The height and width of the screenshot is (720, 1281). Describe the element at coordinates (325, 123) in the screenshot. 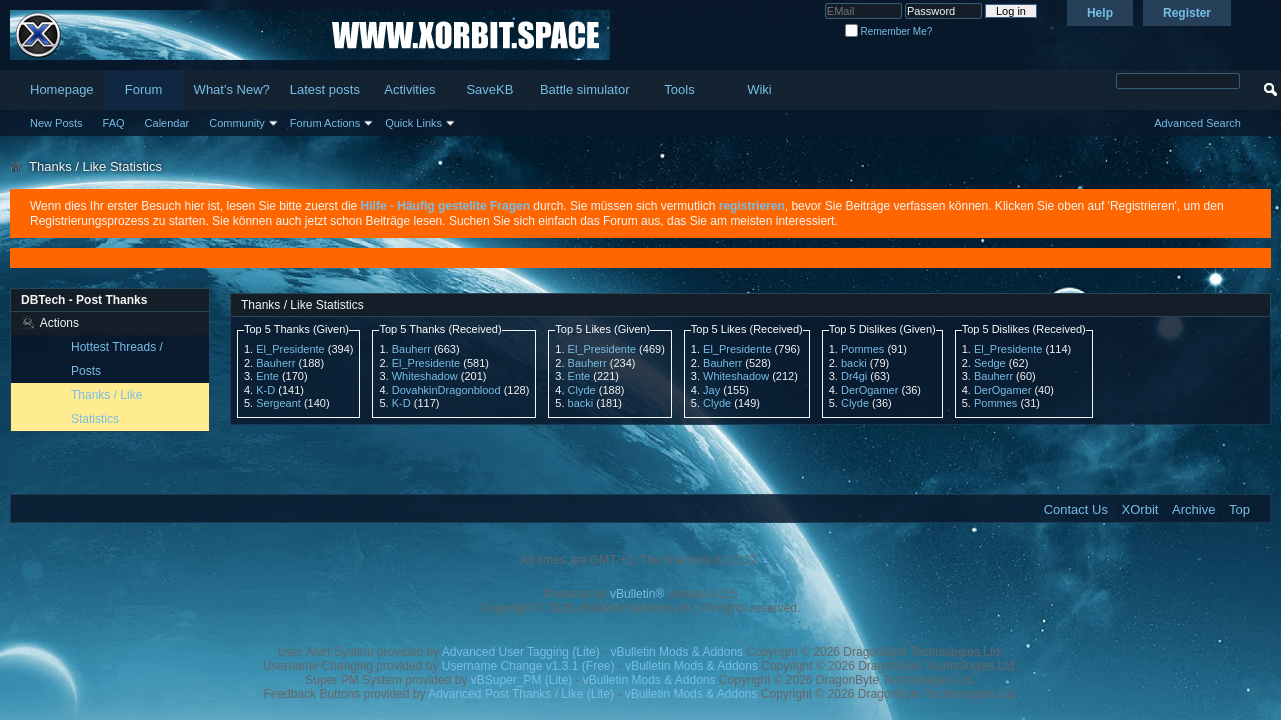

I see `Forum Actions` at that location.